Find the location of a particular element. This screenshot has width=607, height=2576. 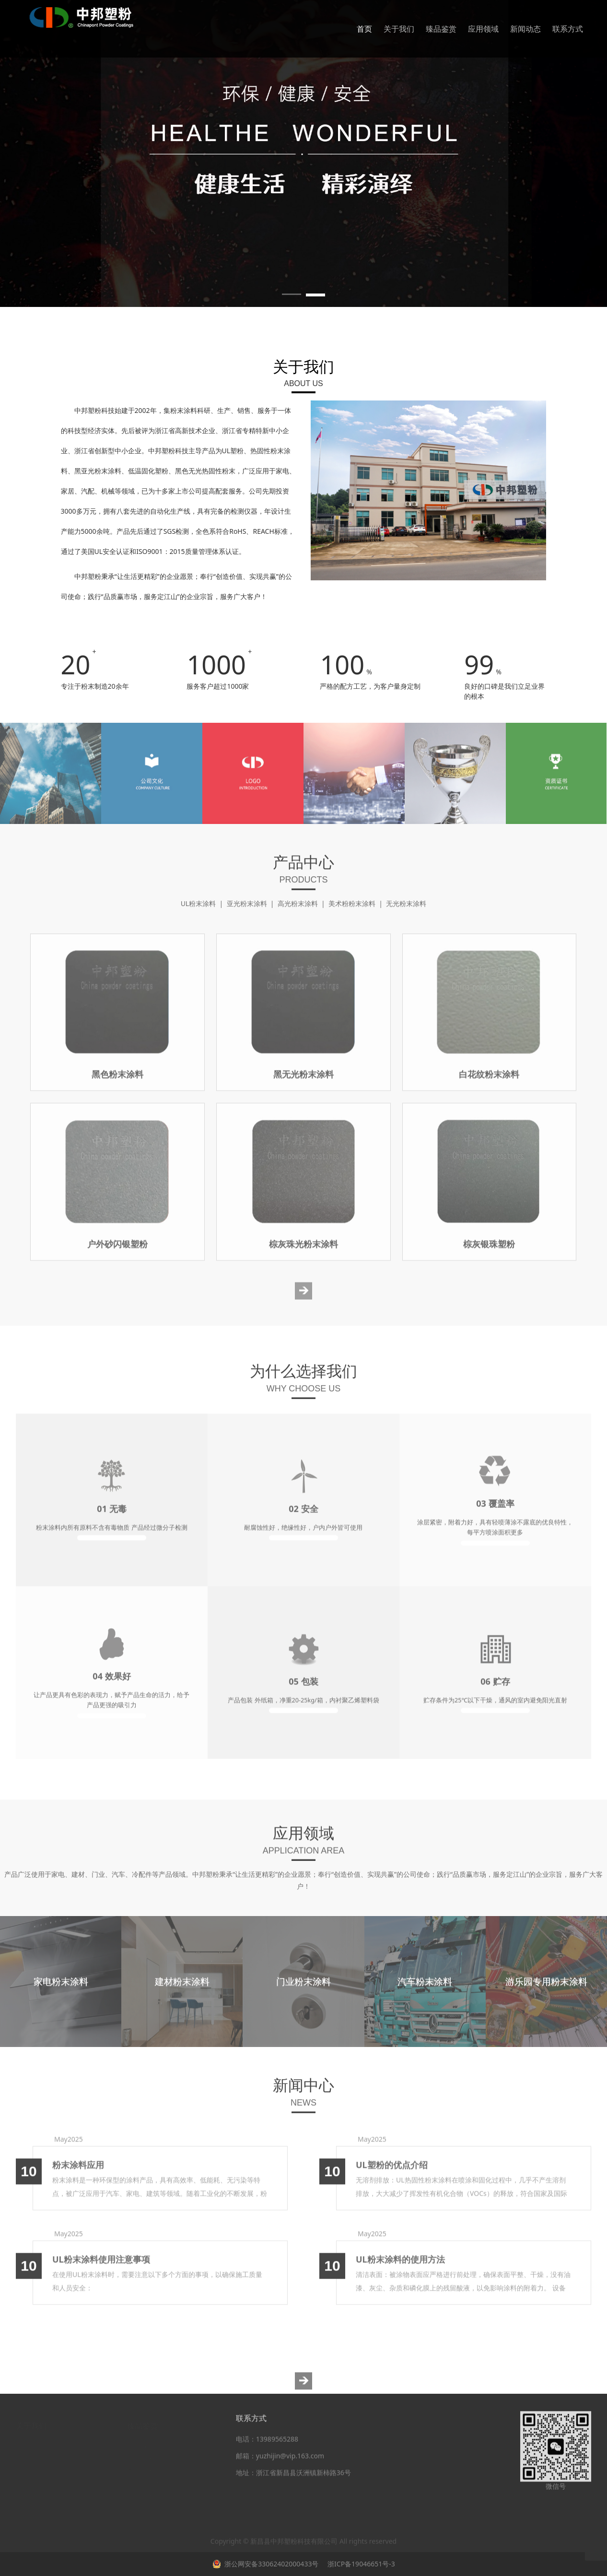

浙ICP备19046651号-3 is located at coordinates (360, 2563).